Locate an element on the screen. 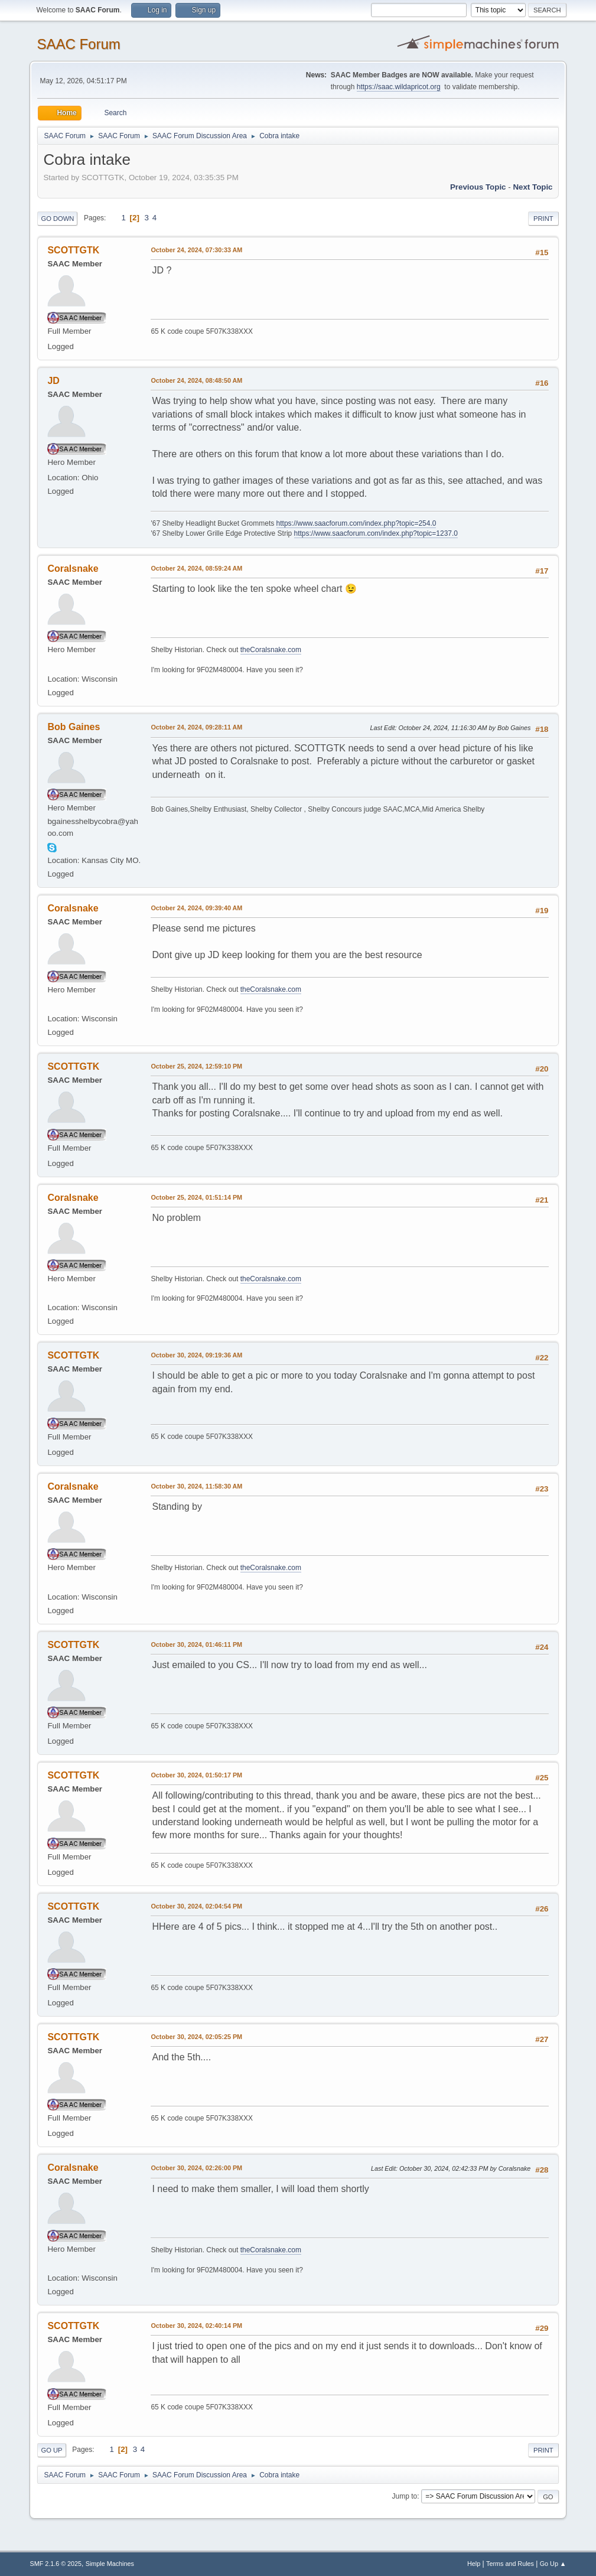  Terms and Rules is located at coordinates (510, 2563).